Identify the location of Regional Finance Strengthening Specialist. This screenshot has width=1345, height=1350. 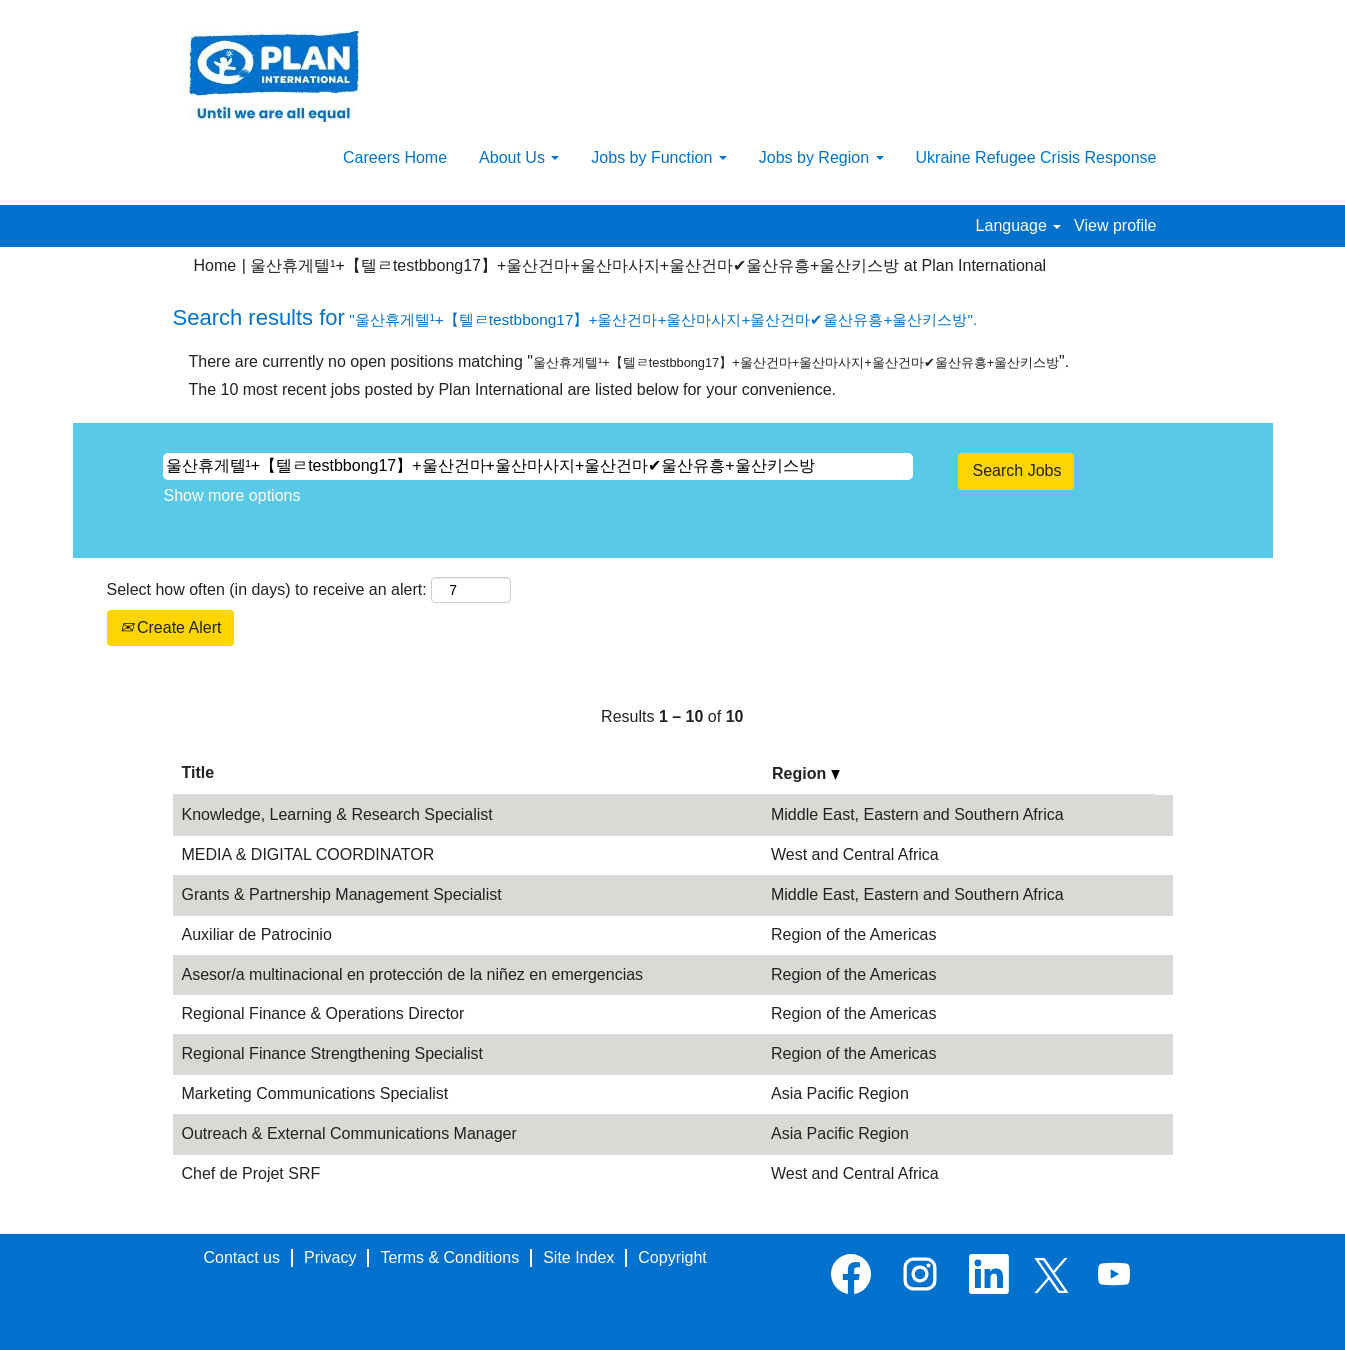
(333, 1053).